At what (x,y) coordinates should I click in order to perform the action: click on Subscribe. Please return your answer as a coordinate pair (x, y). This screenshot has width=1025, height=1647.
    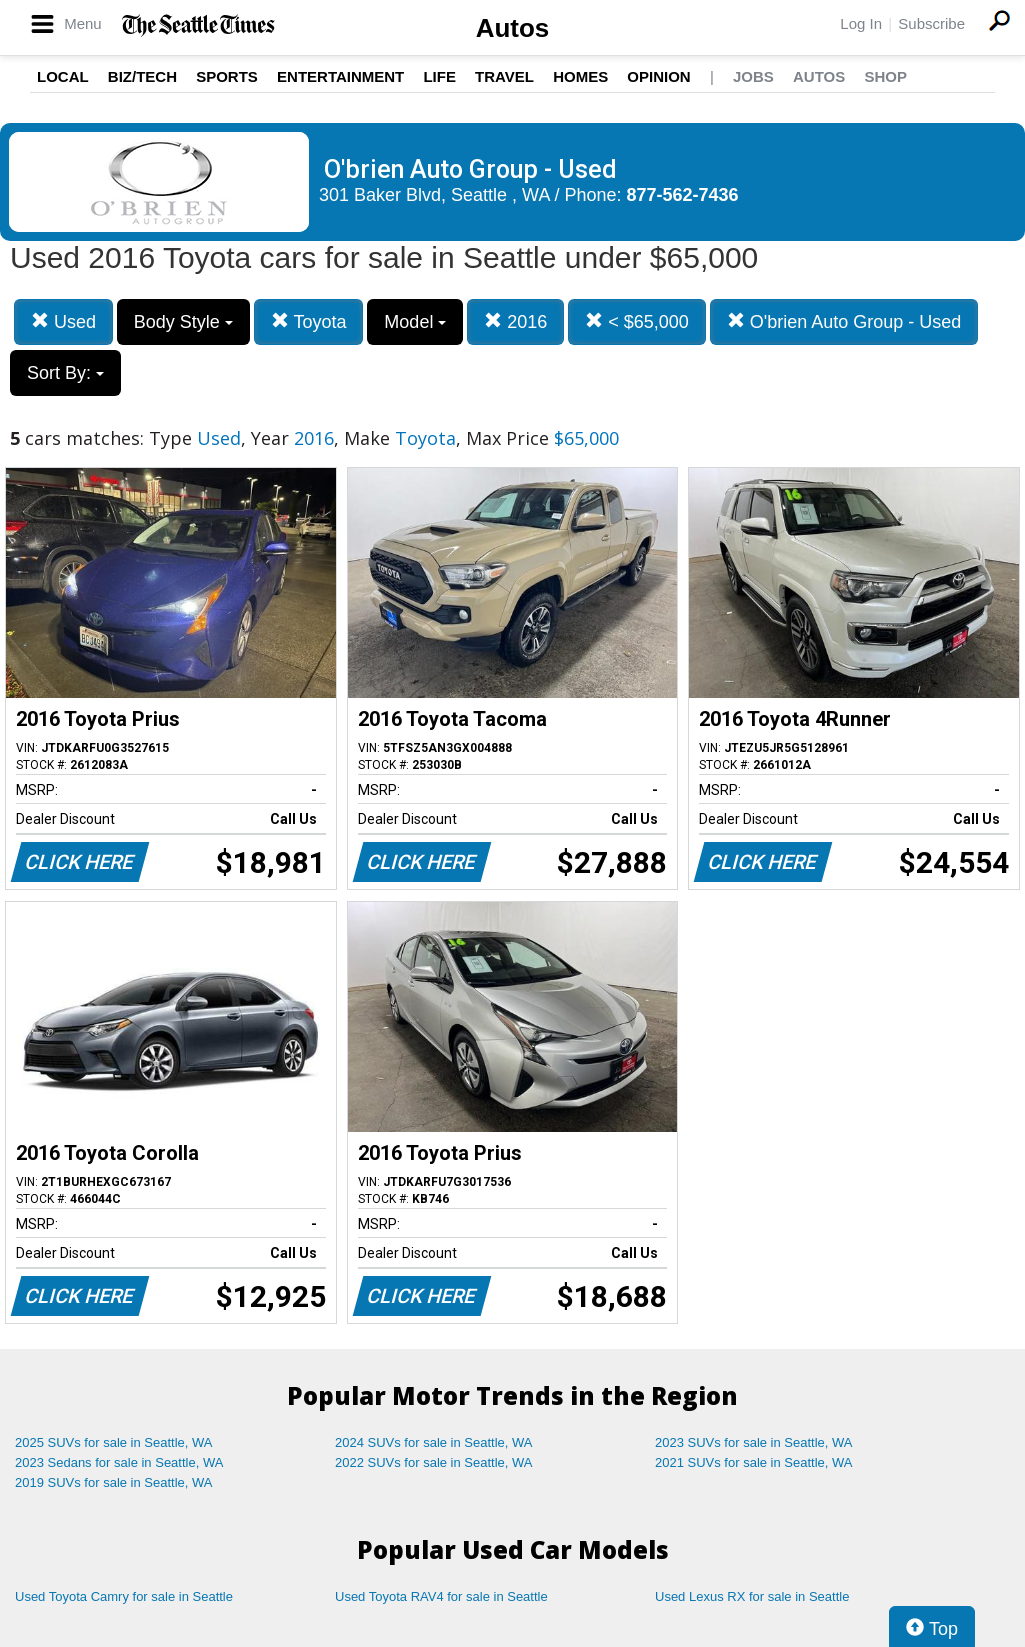
    Looking at the image, I should click on (931, 23).